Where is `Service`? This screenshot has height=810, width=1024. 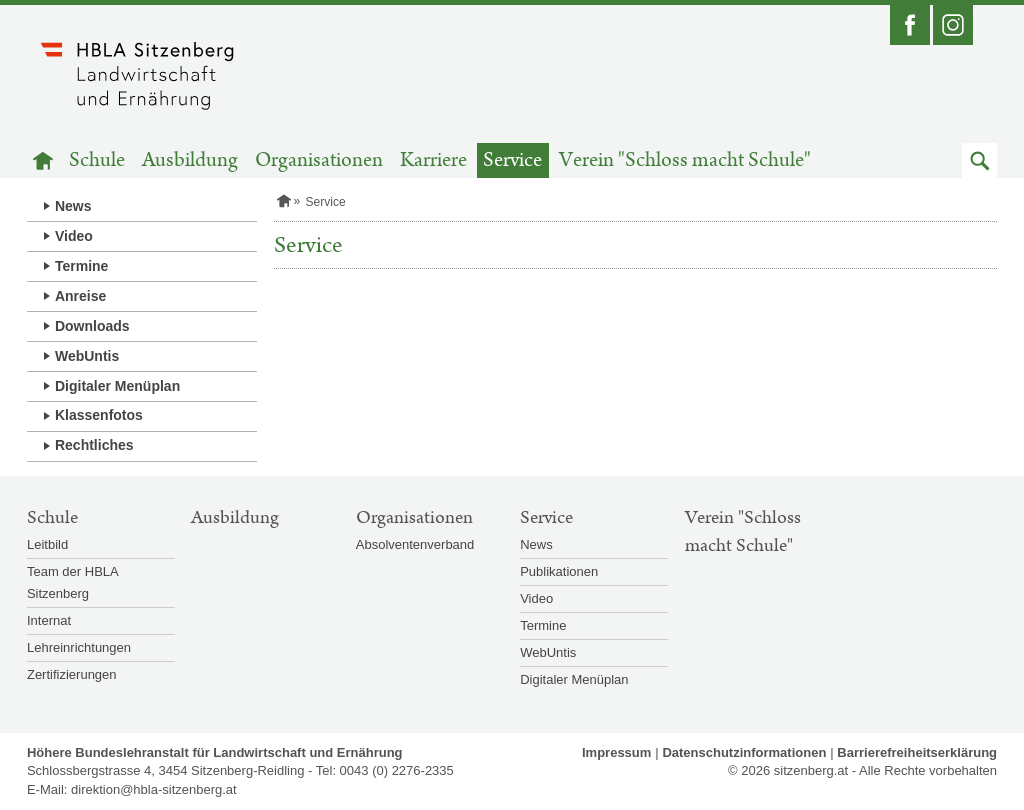
Service is located at coordinates (512, 160).